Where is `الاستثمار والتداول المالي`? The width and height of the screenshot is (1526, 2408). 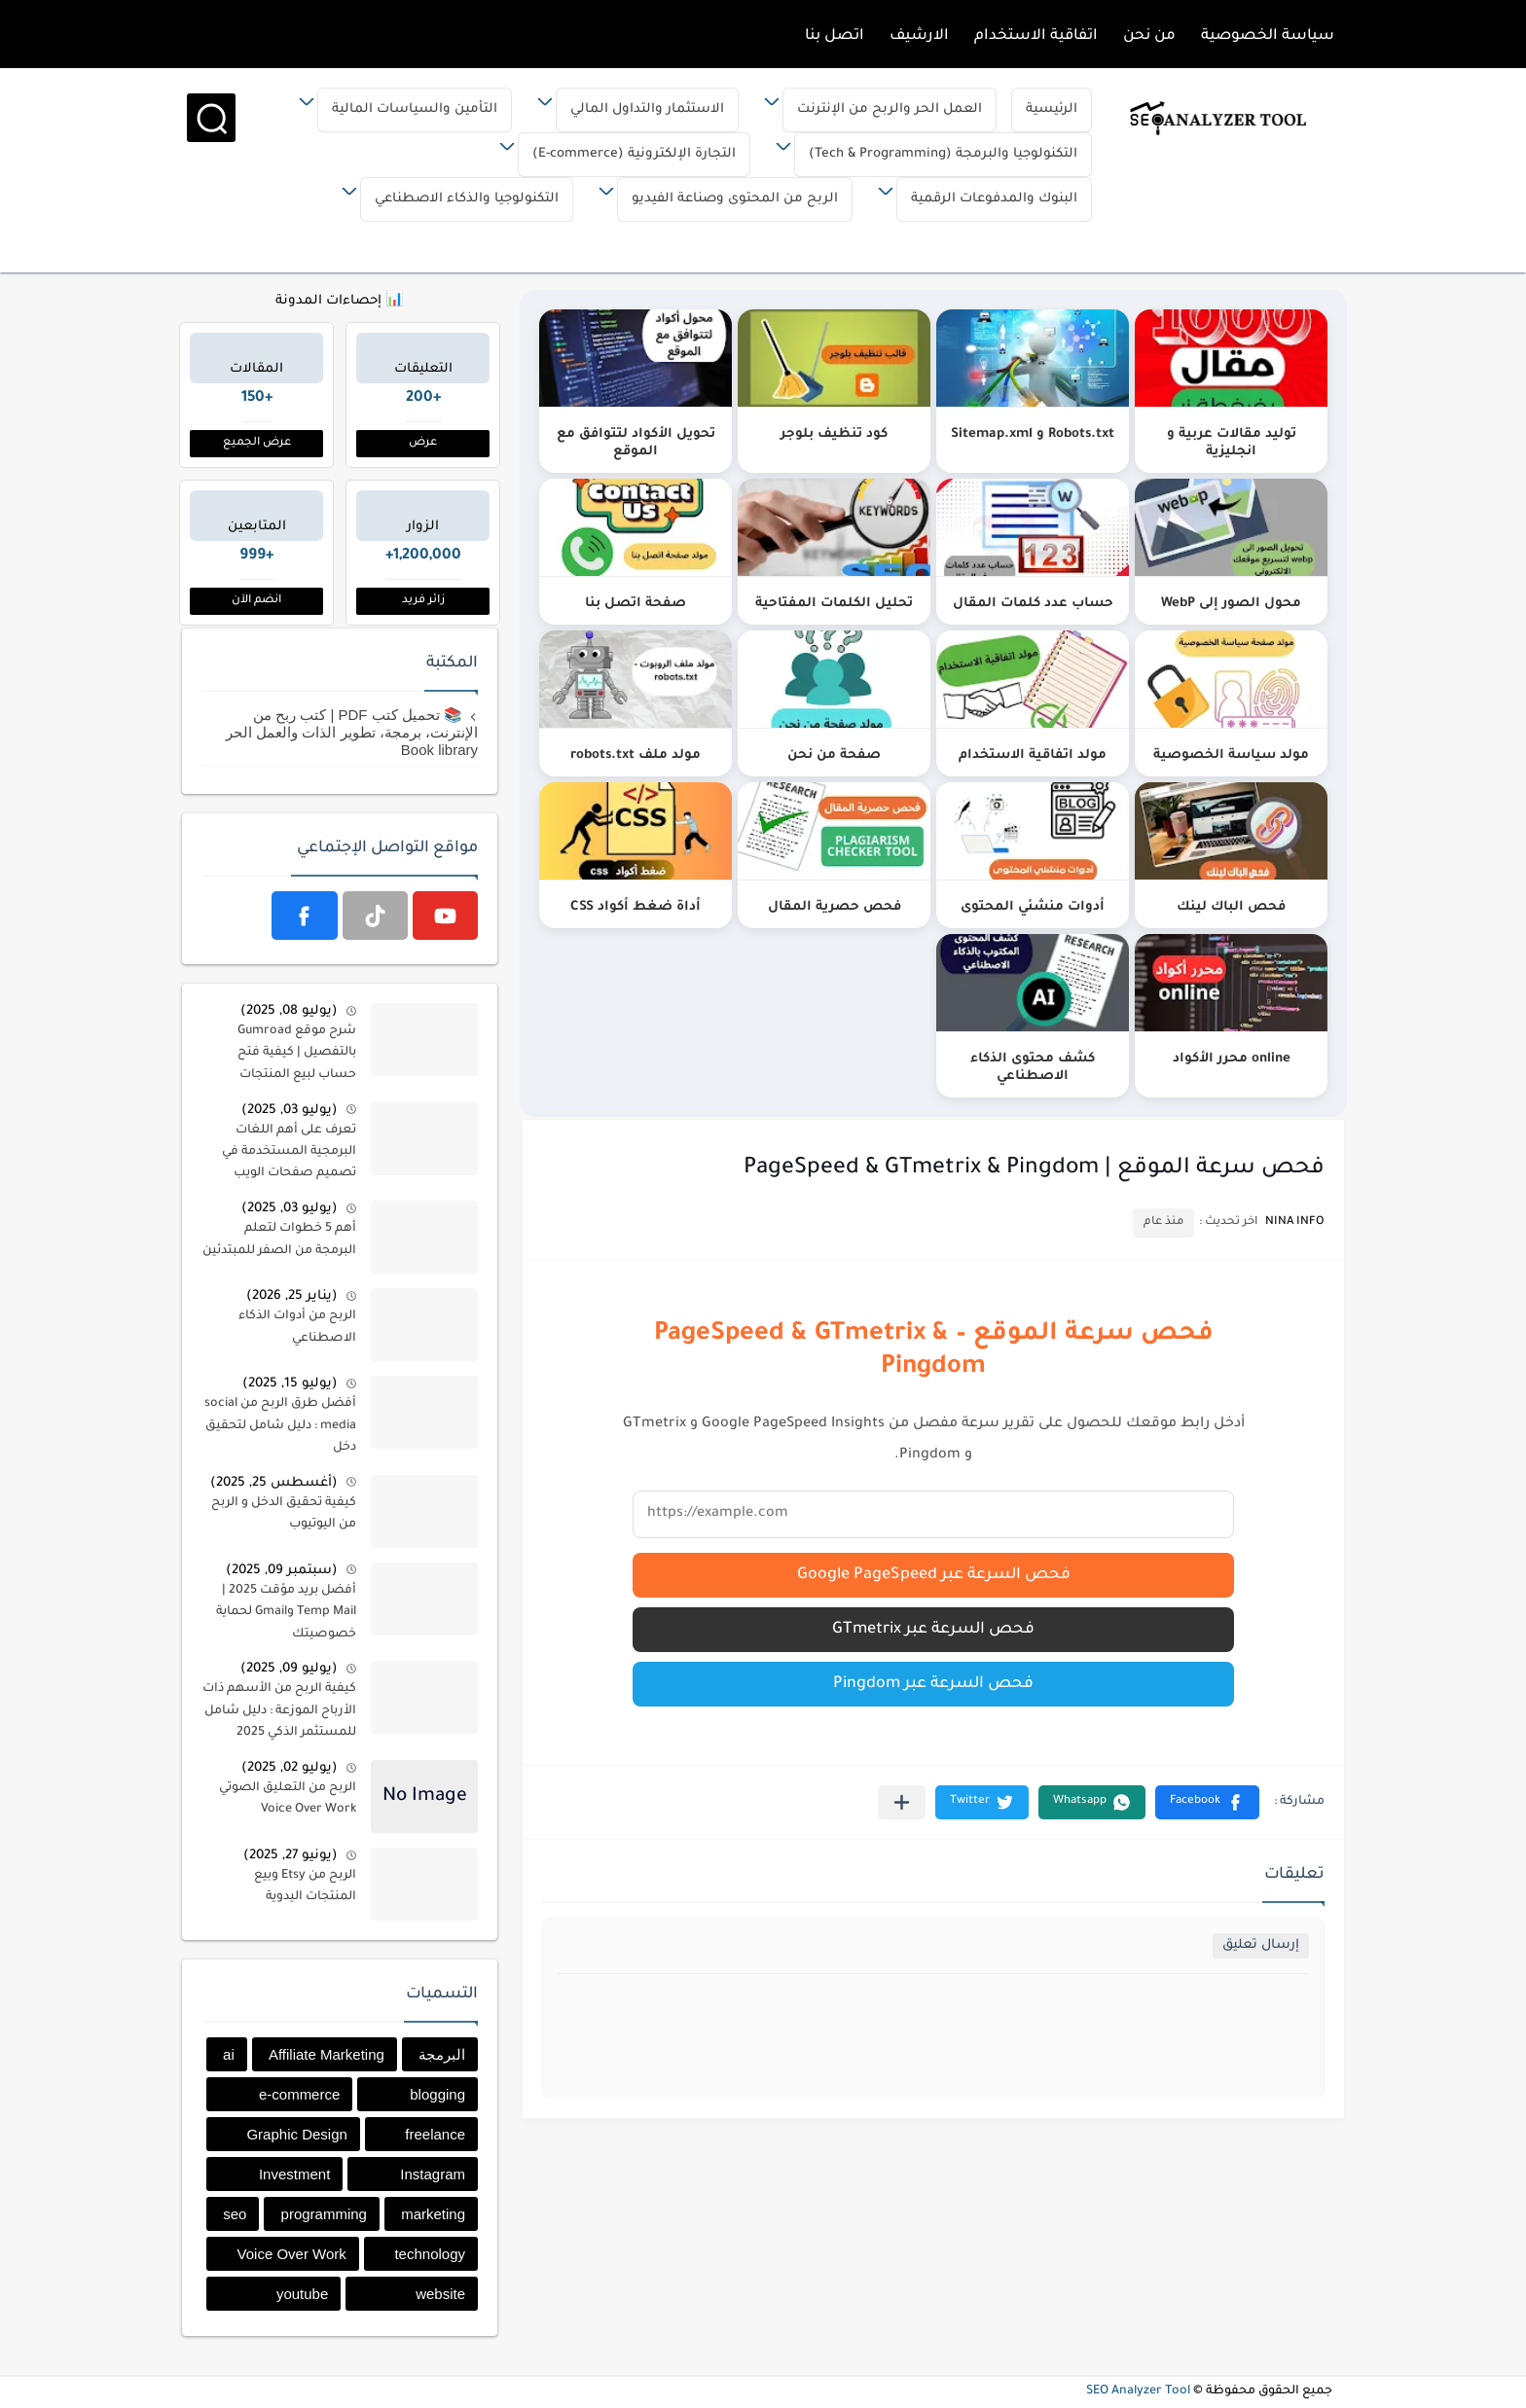
الاستثمار والتداول المالي is located at coordinates (631, 109).